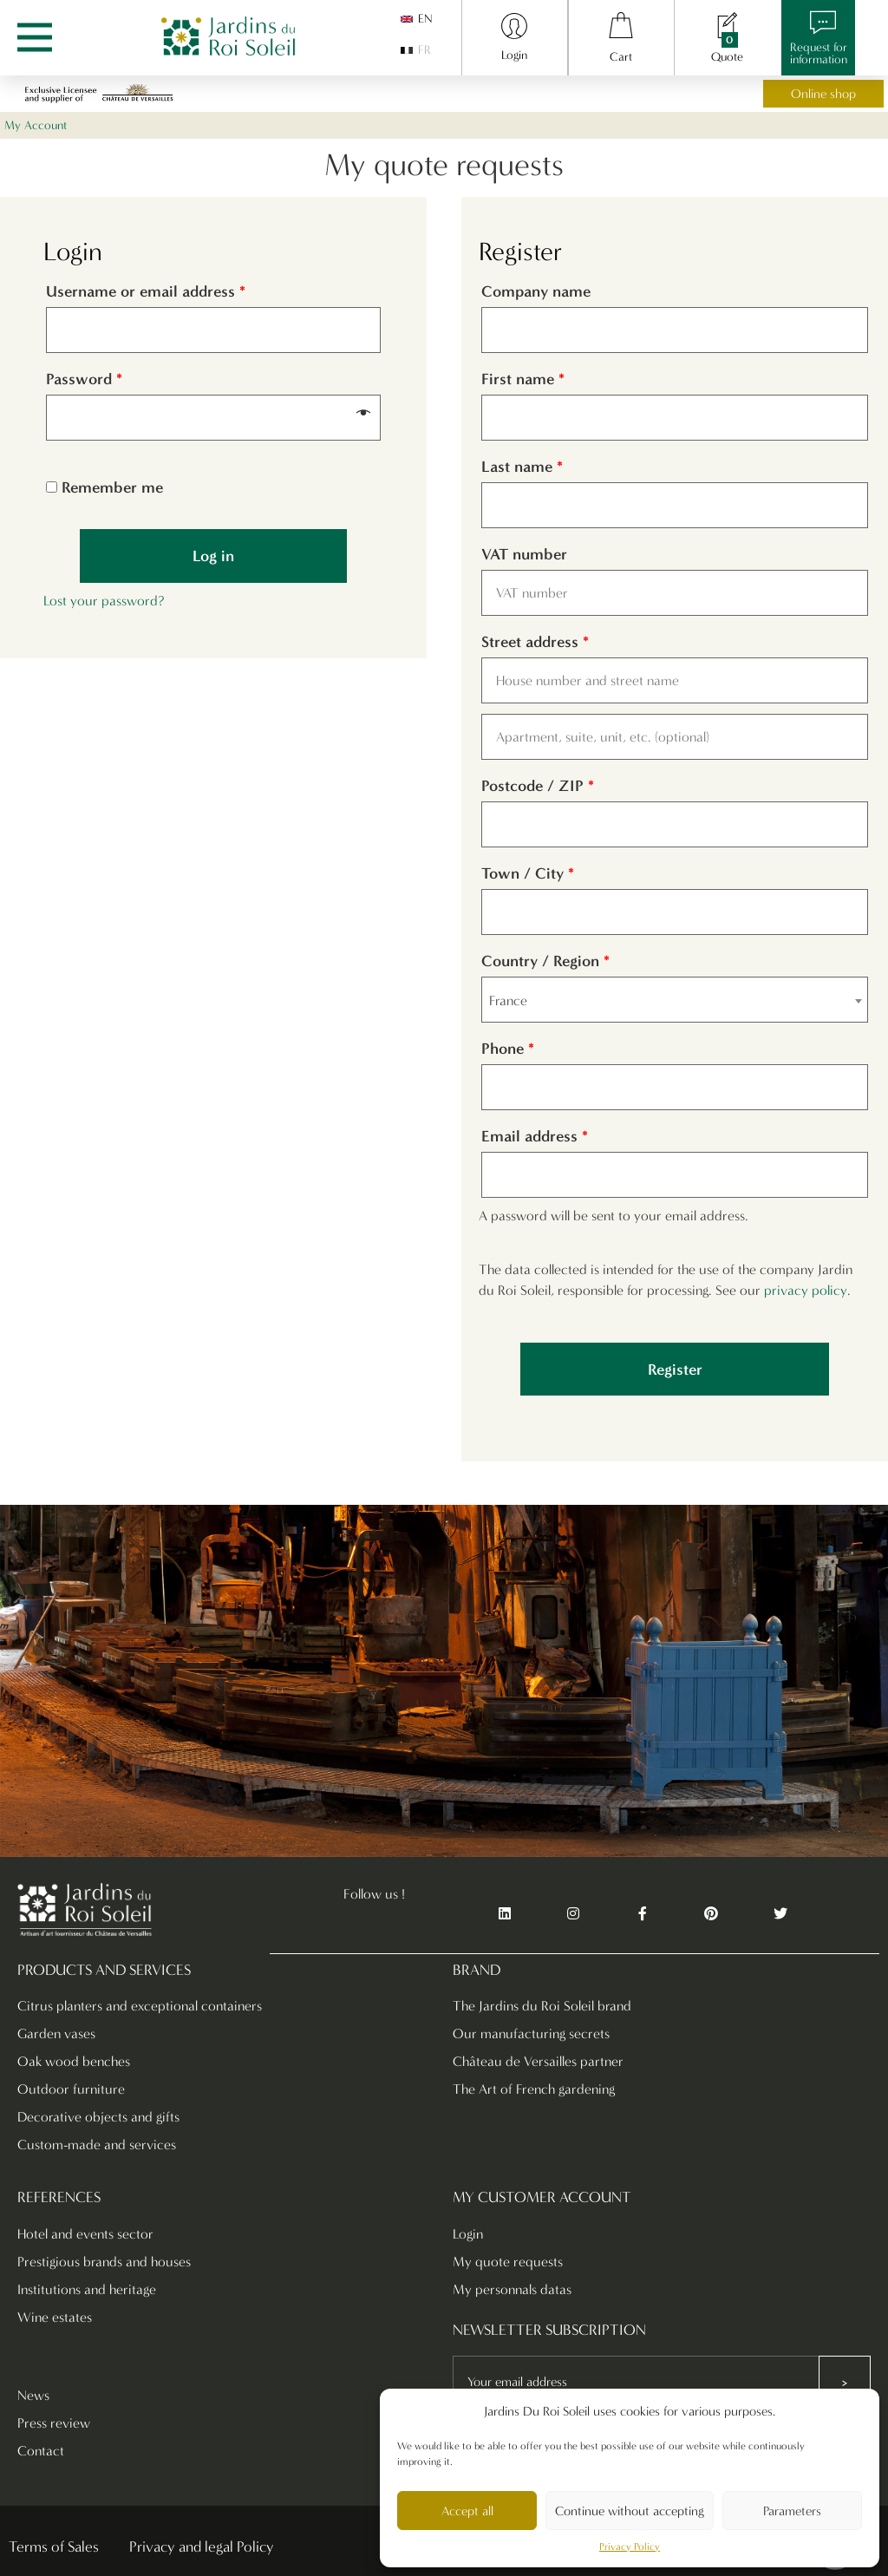 The height and width of the screenshot is (2576, 888). Describe the element at coordinates (538, 291) in the screenshot. I see `Company name` at that location.